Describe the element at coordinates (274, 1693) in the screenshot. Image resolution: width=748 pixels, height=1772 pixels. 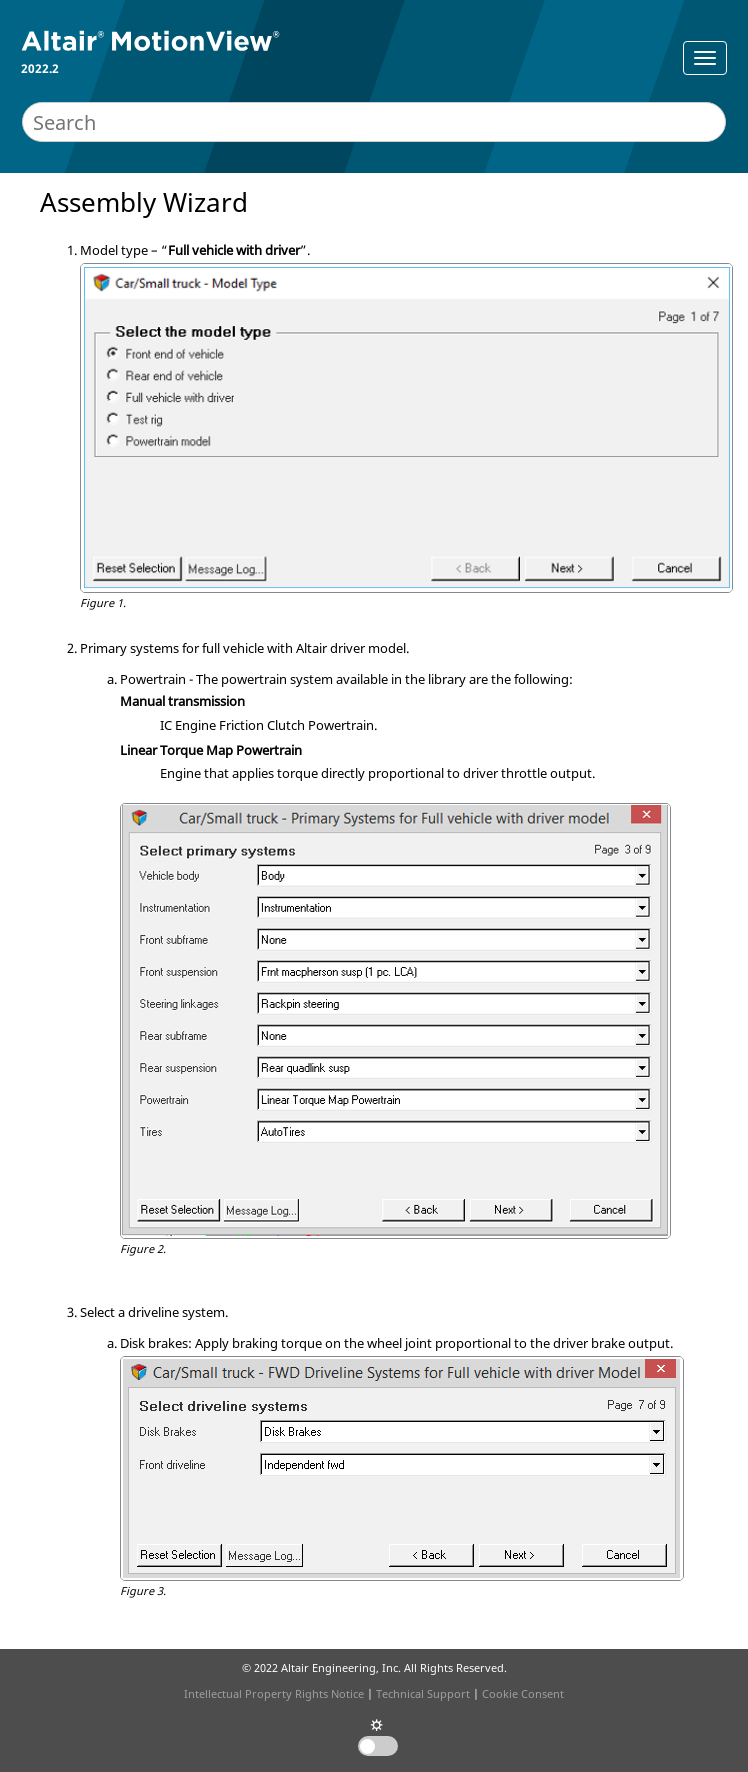
I see `Intellectual Property Rights Notice` at that location.